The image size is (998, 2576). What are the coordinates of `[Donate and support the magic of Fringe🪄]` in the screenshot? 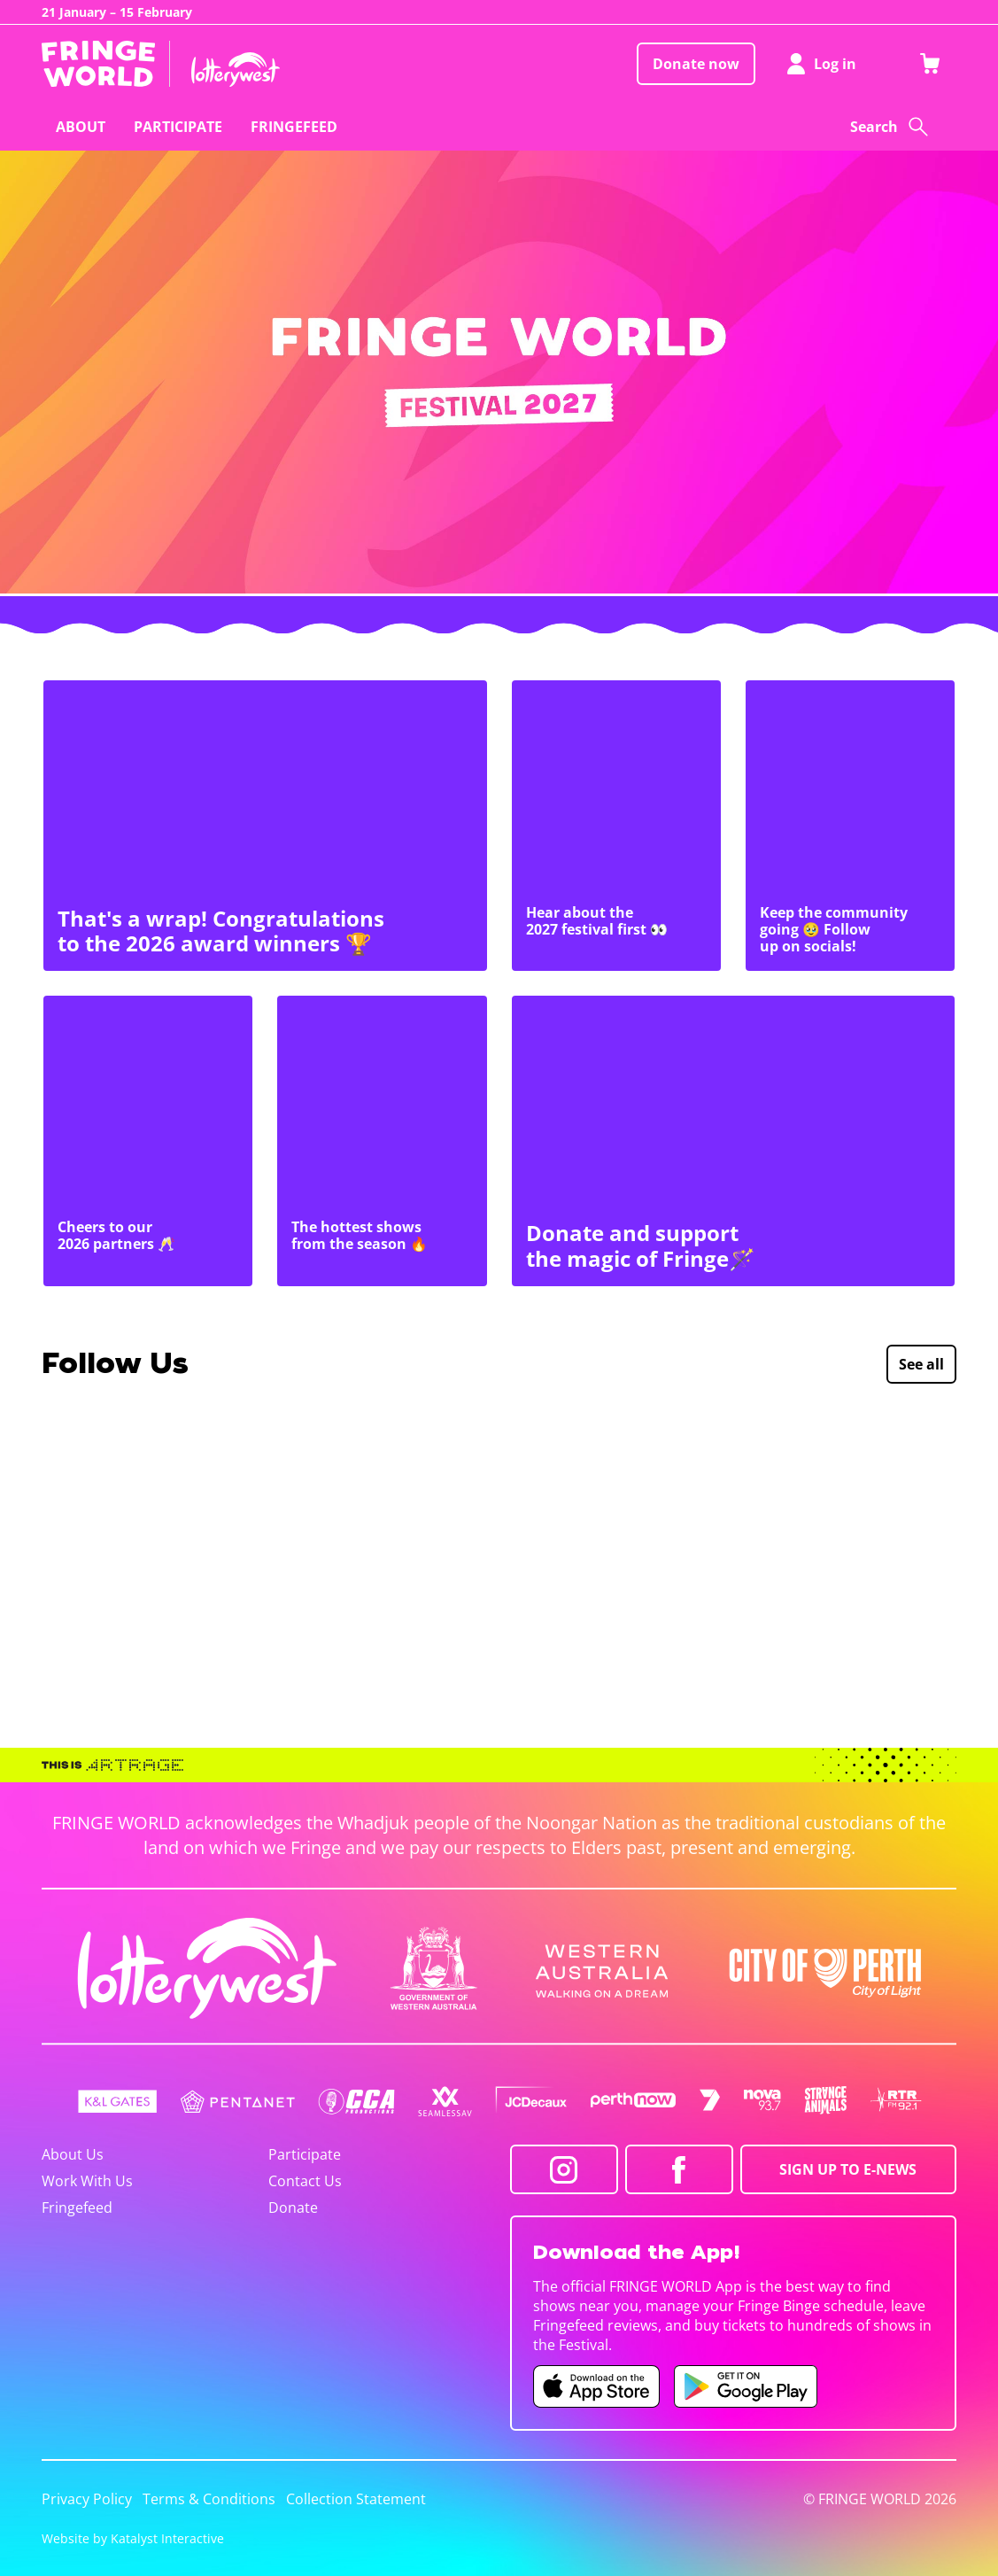 It's located at (733, 1141).